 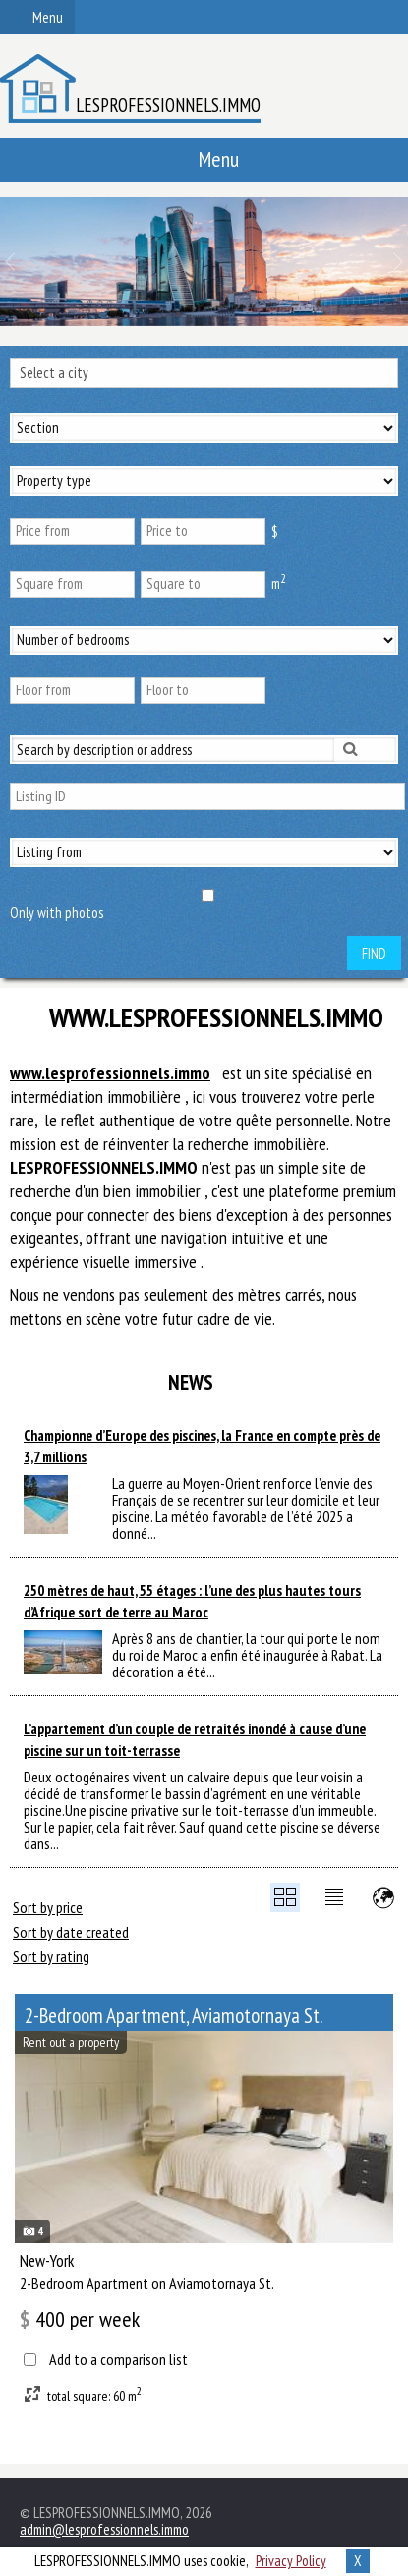 I want to click on Sort by price, so click(x=48, y=1907).